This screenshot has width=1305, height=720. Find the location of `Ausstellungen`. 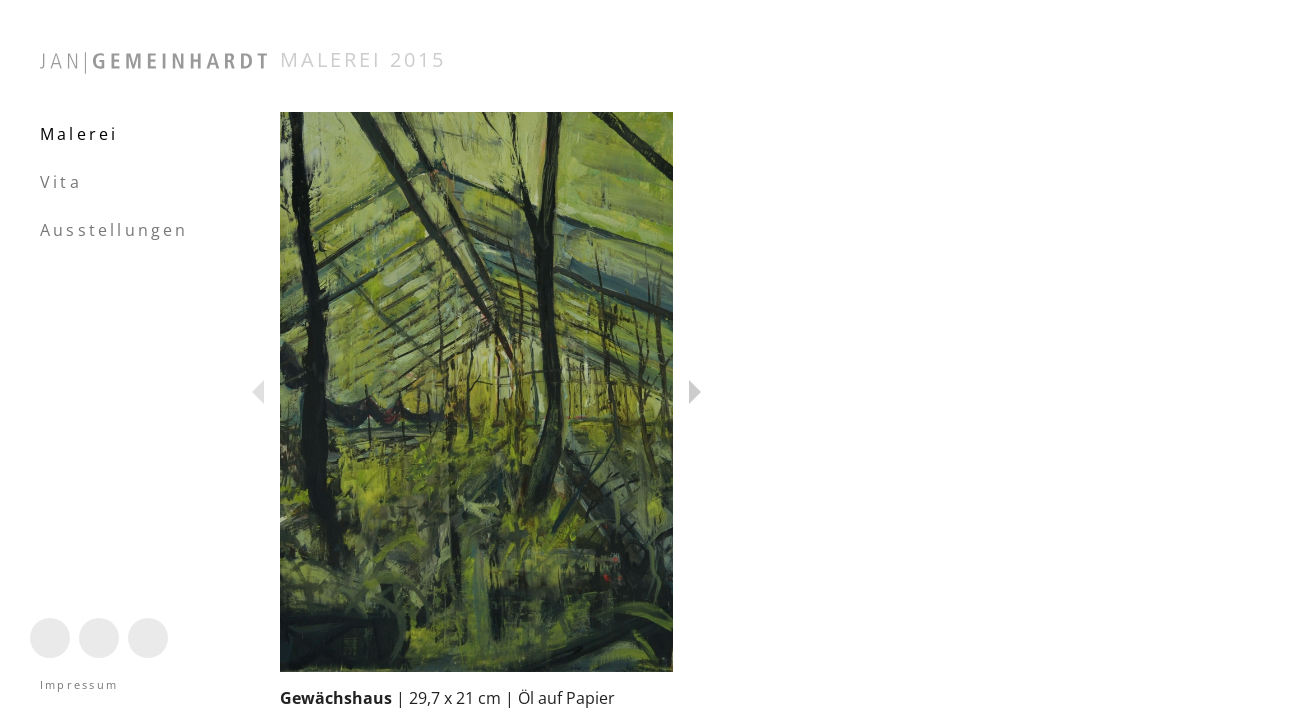

Ausstellungen is located at coordinates (114, 230).